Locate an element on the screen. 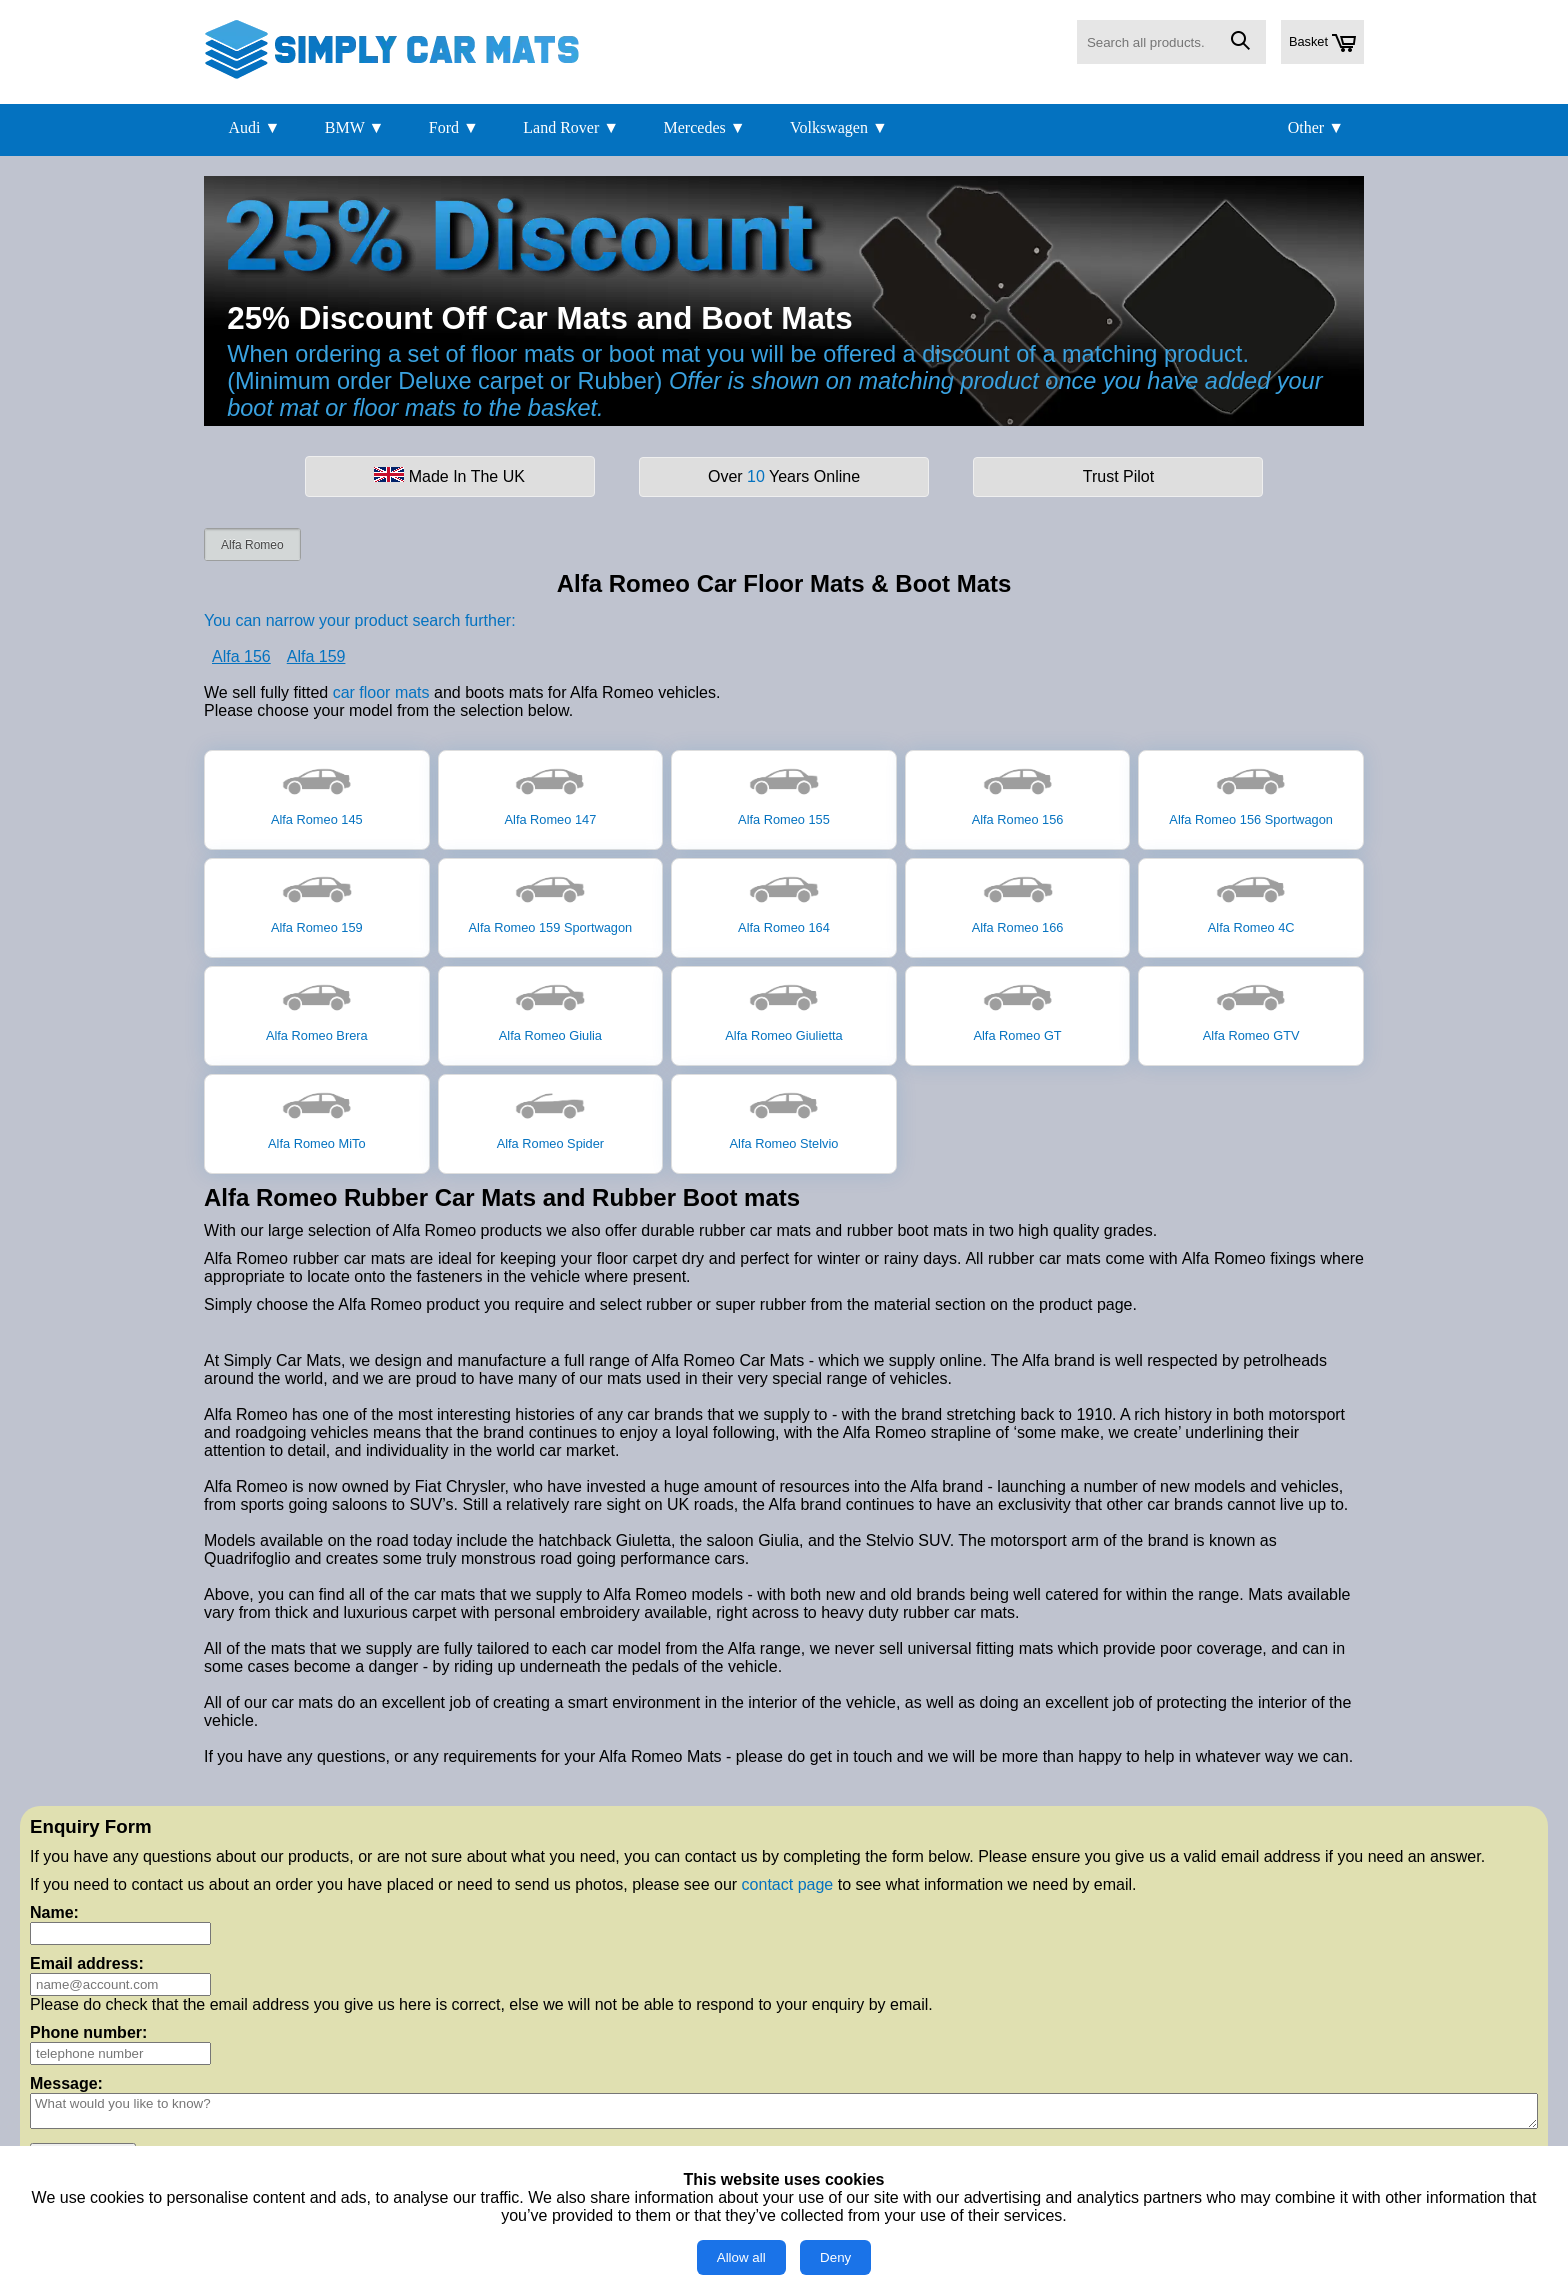  Alfa Romeo Stelvio is located at coordinates (784, 1117).